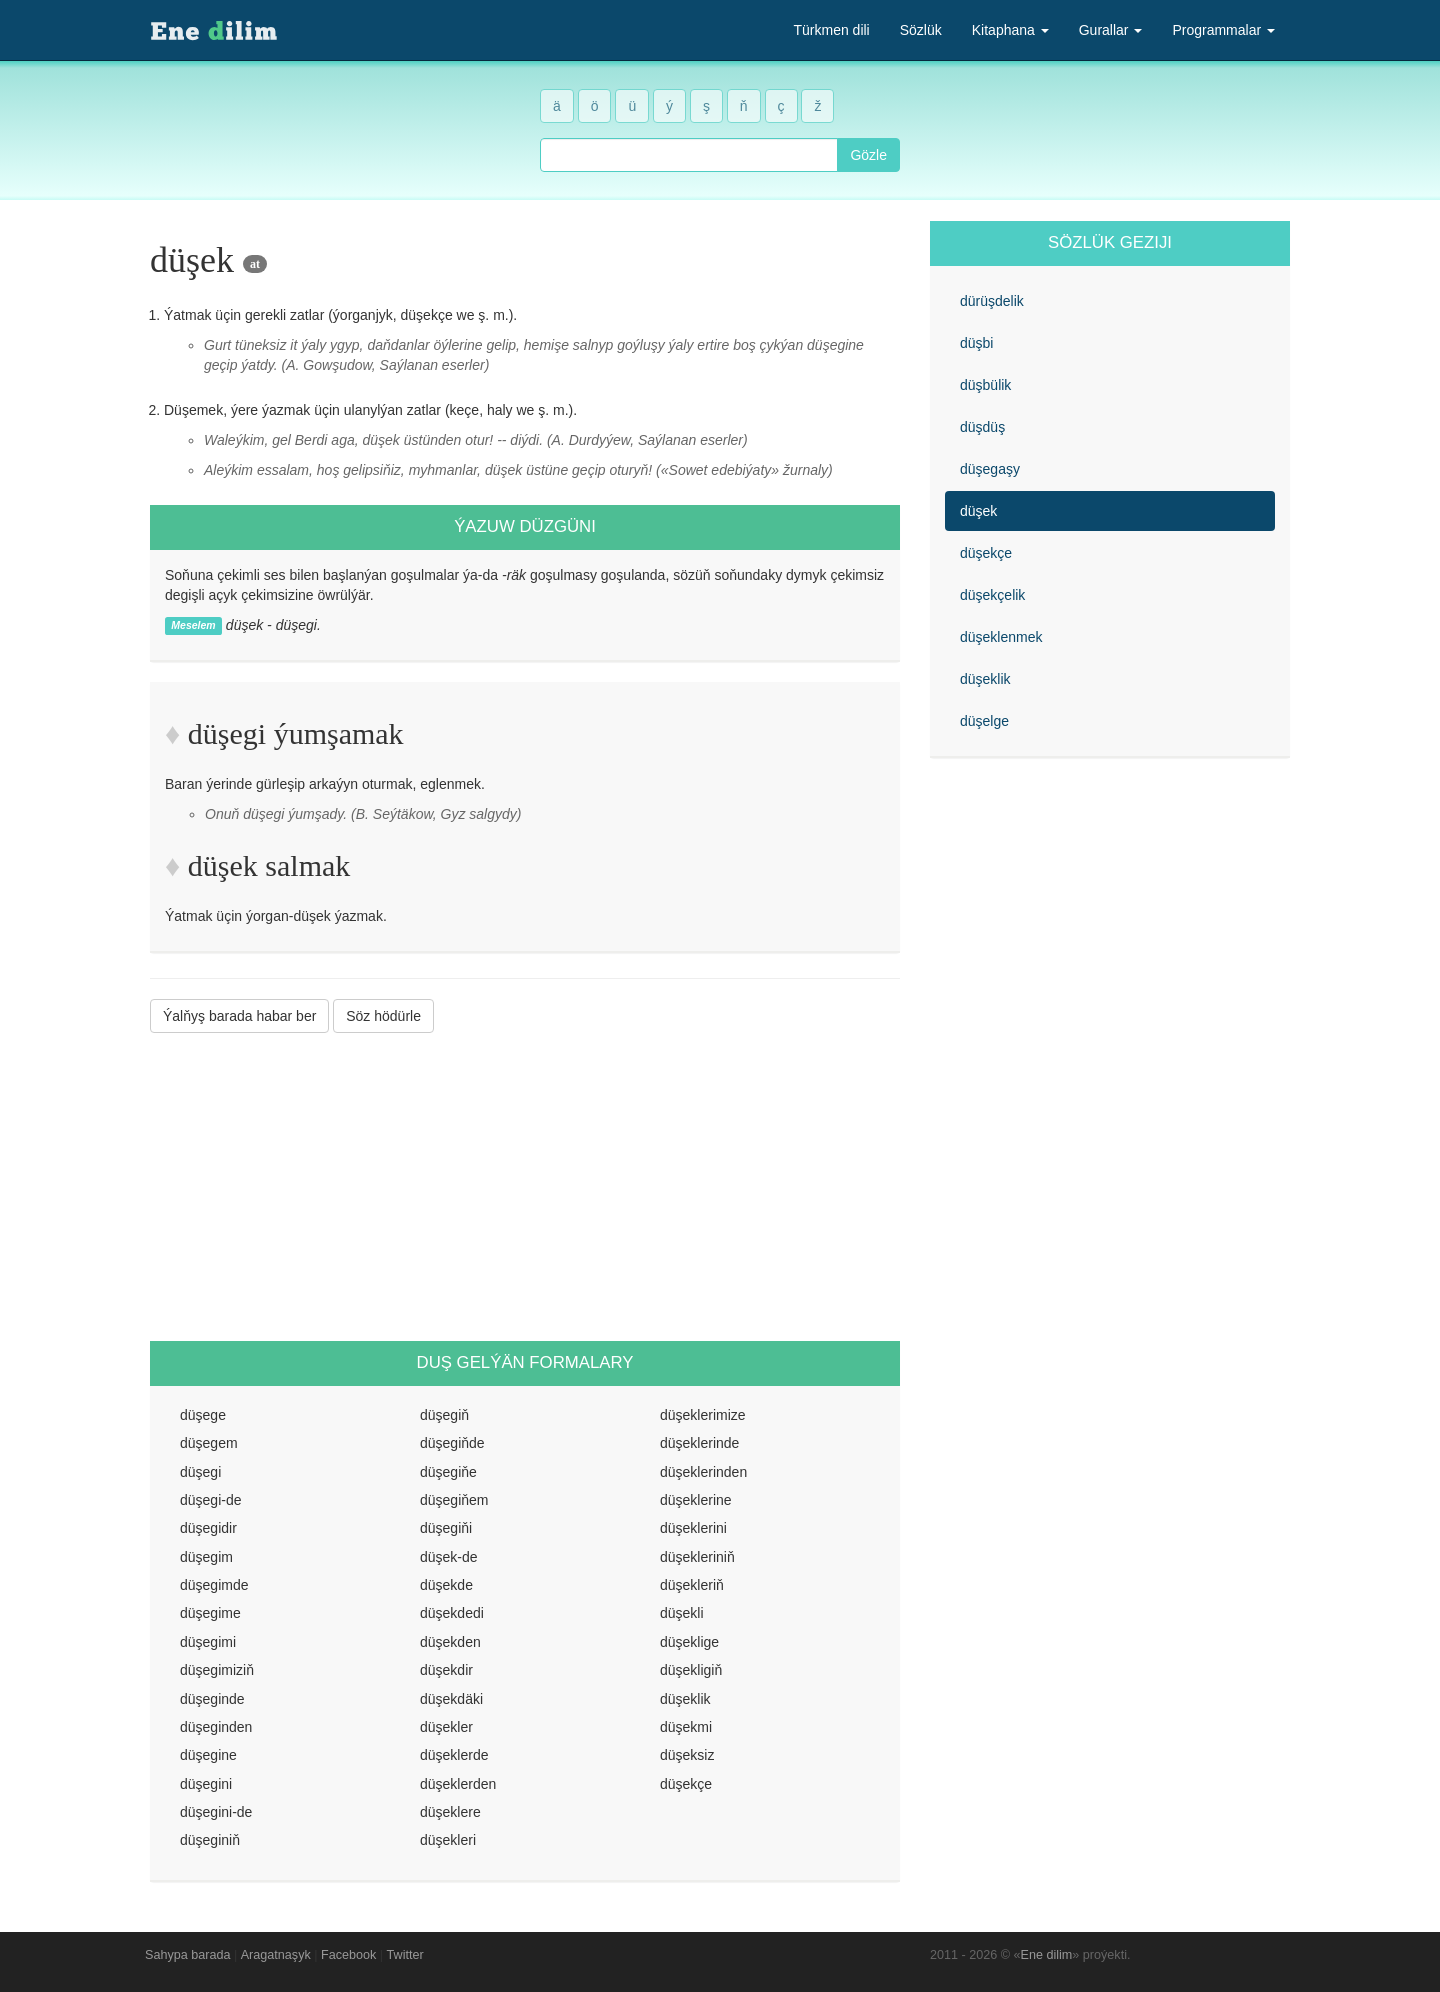 This screenshot has width=1440, height=1992. I want to click on düşekçelik, so click(992, 595).